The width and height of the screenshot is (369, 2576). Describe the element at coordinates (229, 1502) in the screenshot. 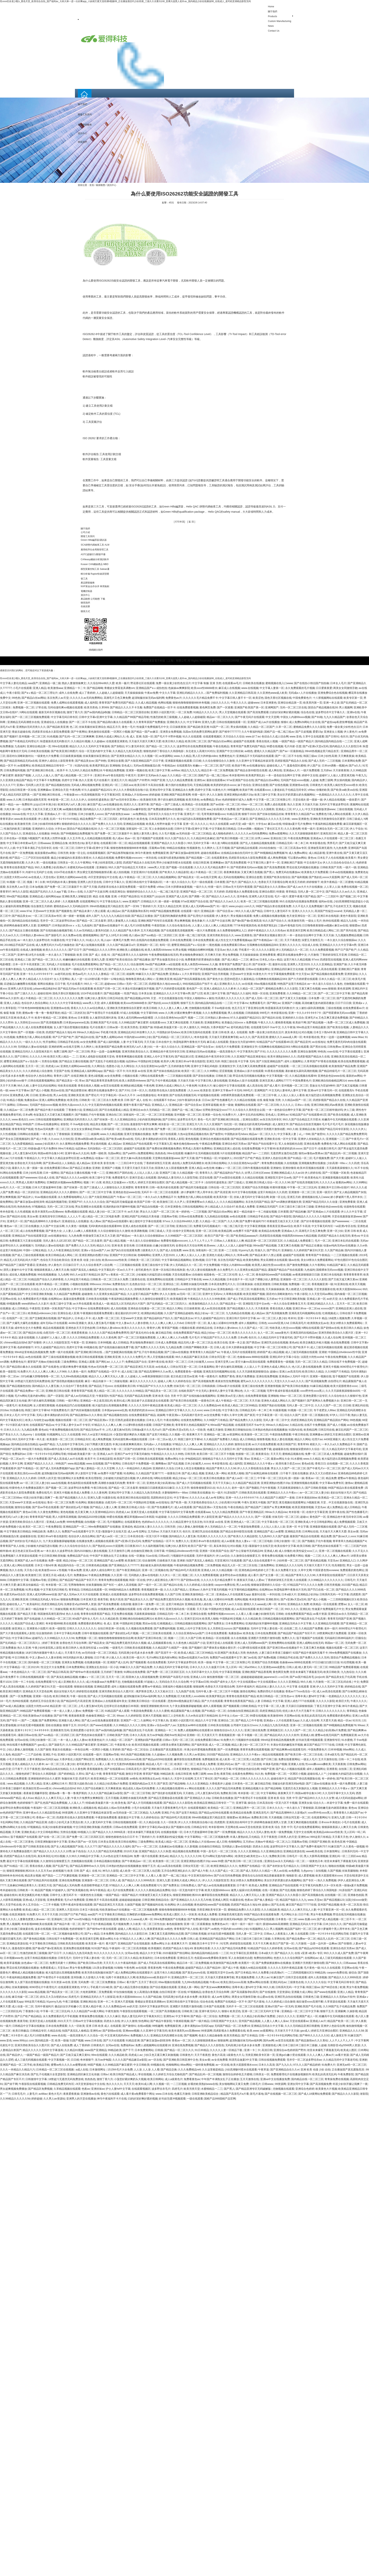

I see `少妇高潮大叫好爽` at that location.